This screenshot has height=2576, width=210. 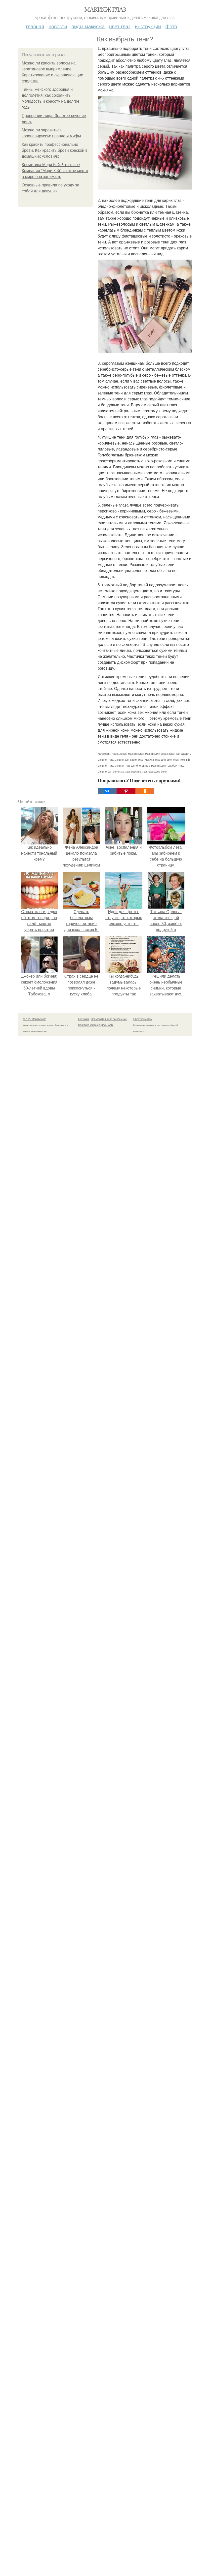 I want to click on Цвет глаз, so click(x=119, y=26).